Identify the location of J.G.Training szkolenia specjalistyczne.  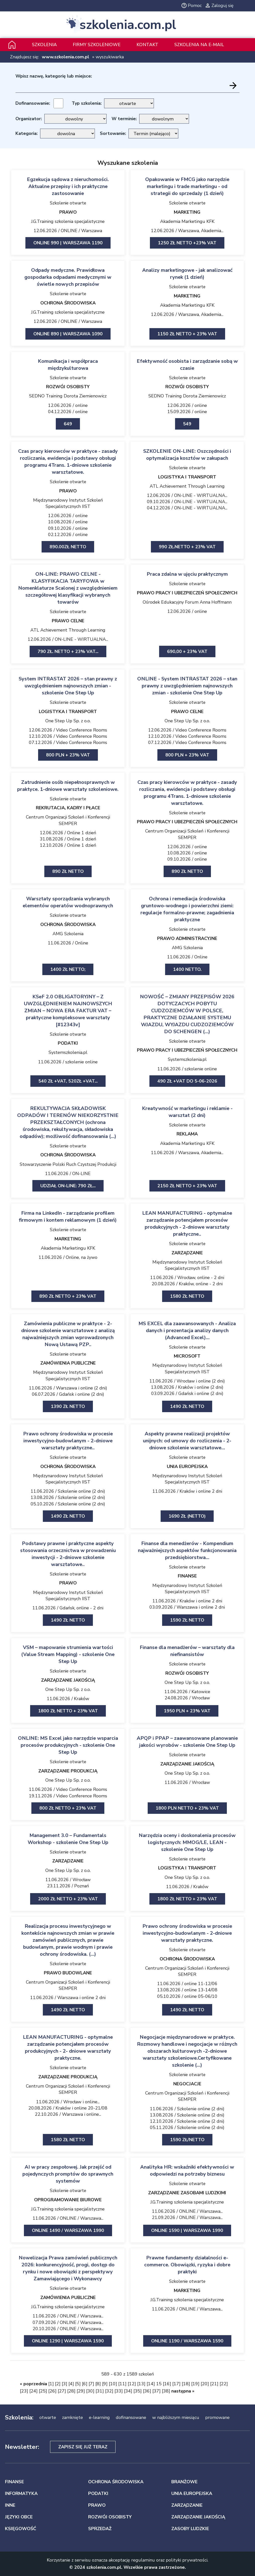
(68, 221).